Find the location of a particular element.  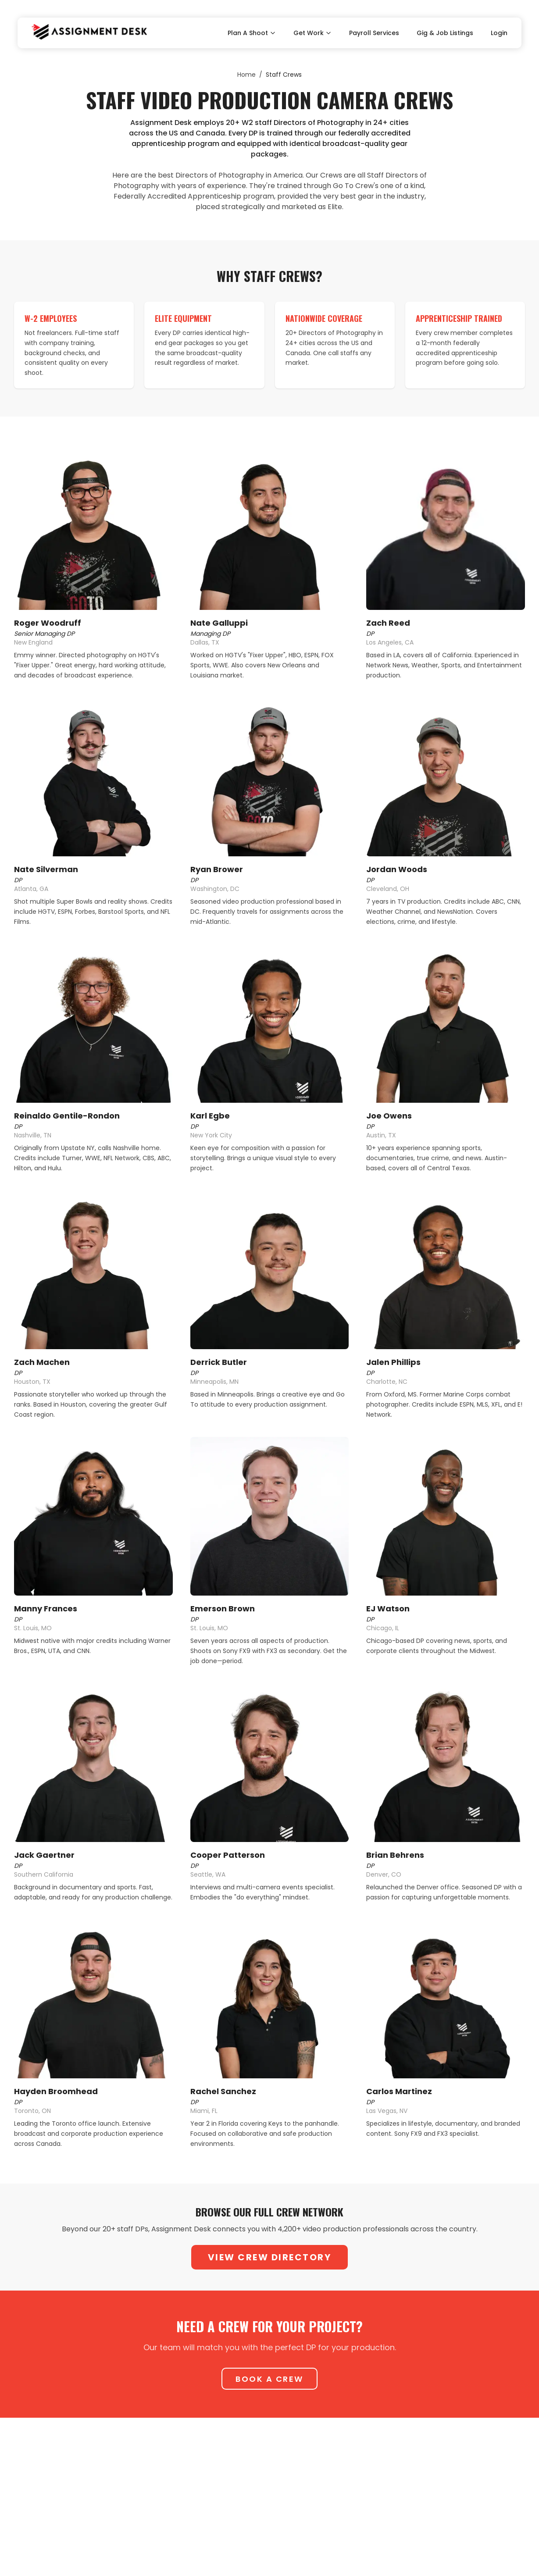

Nate Galluppi is located at coordinates (219, 622).